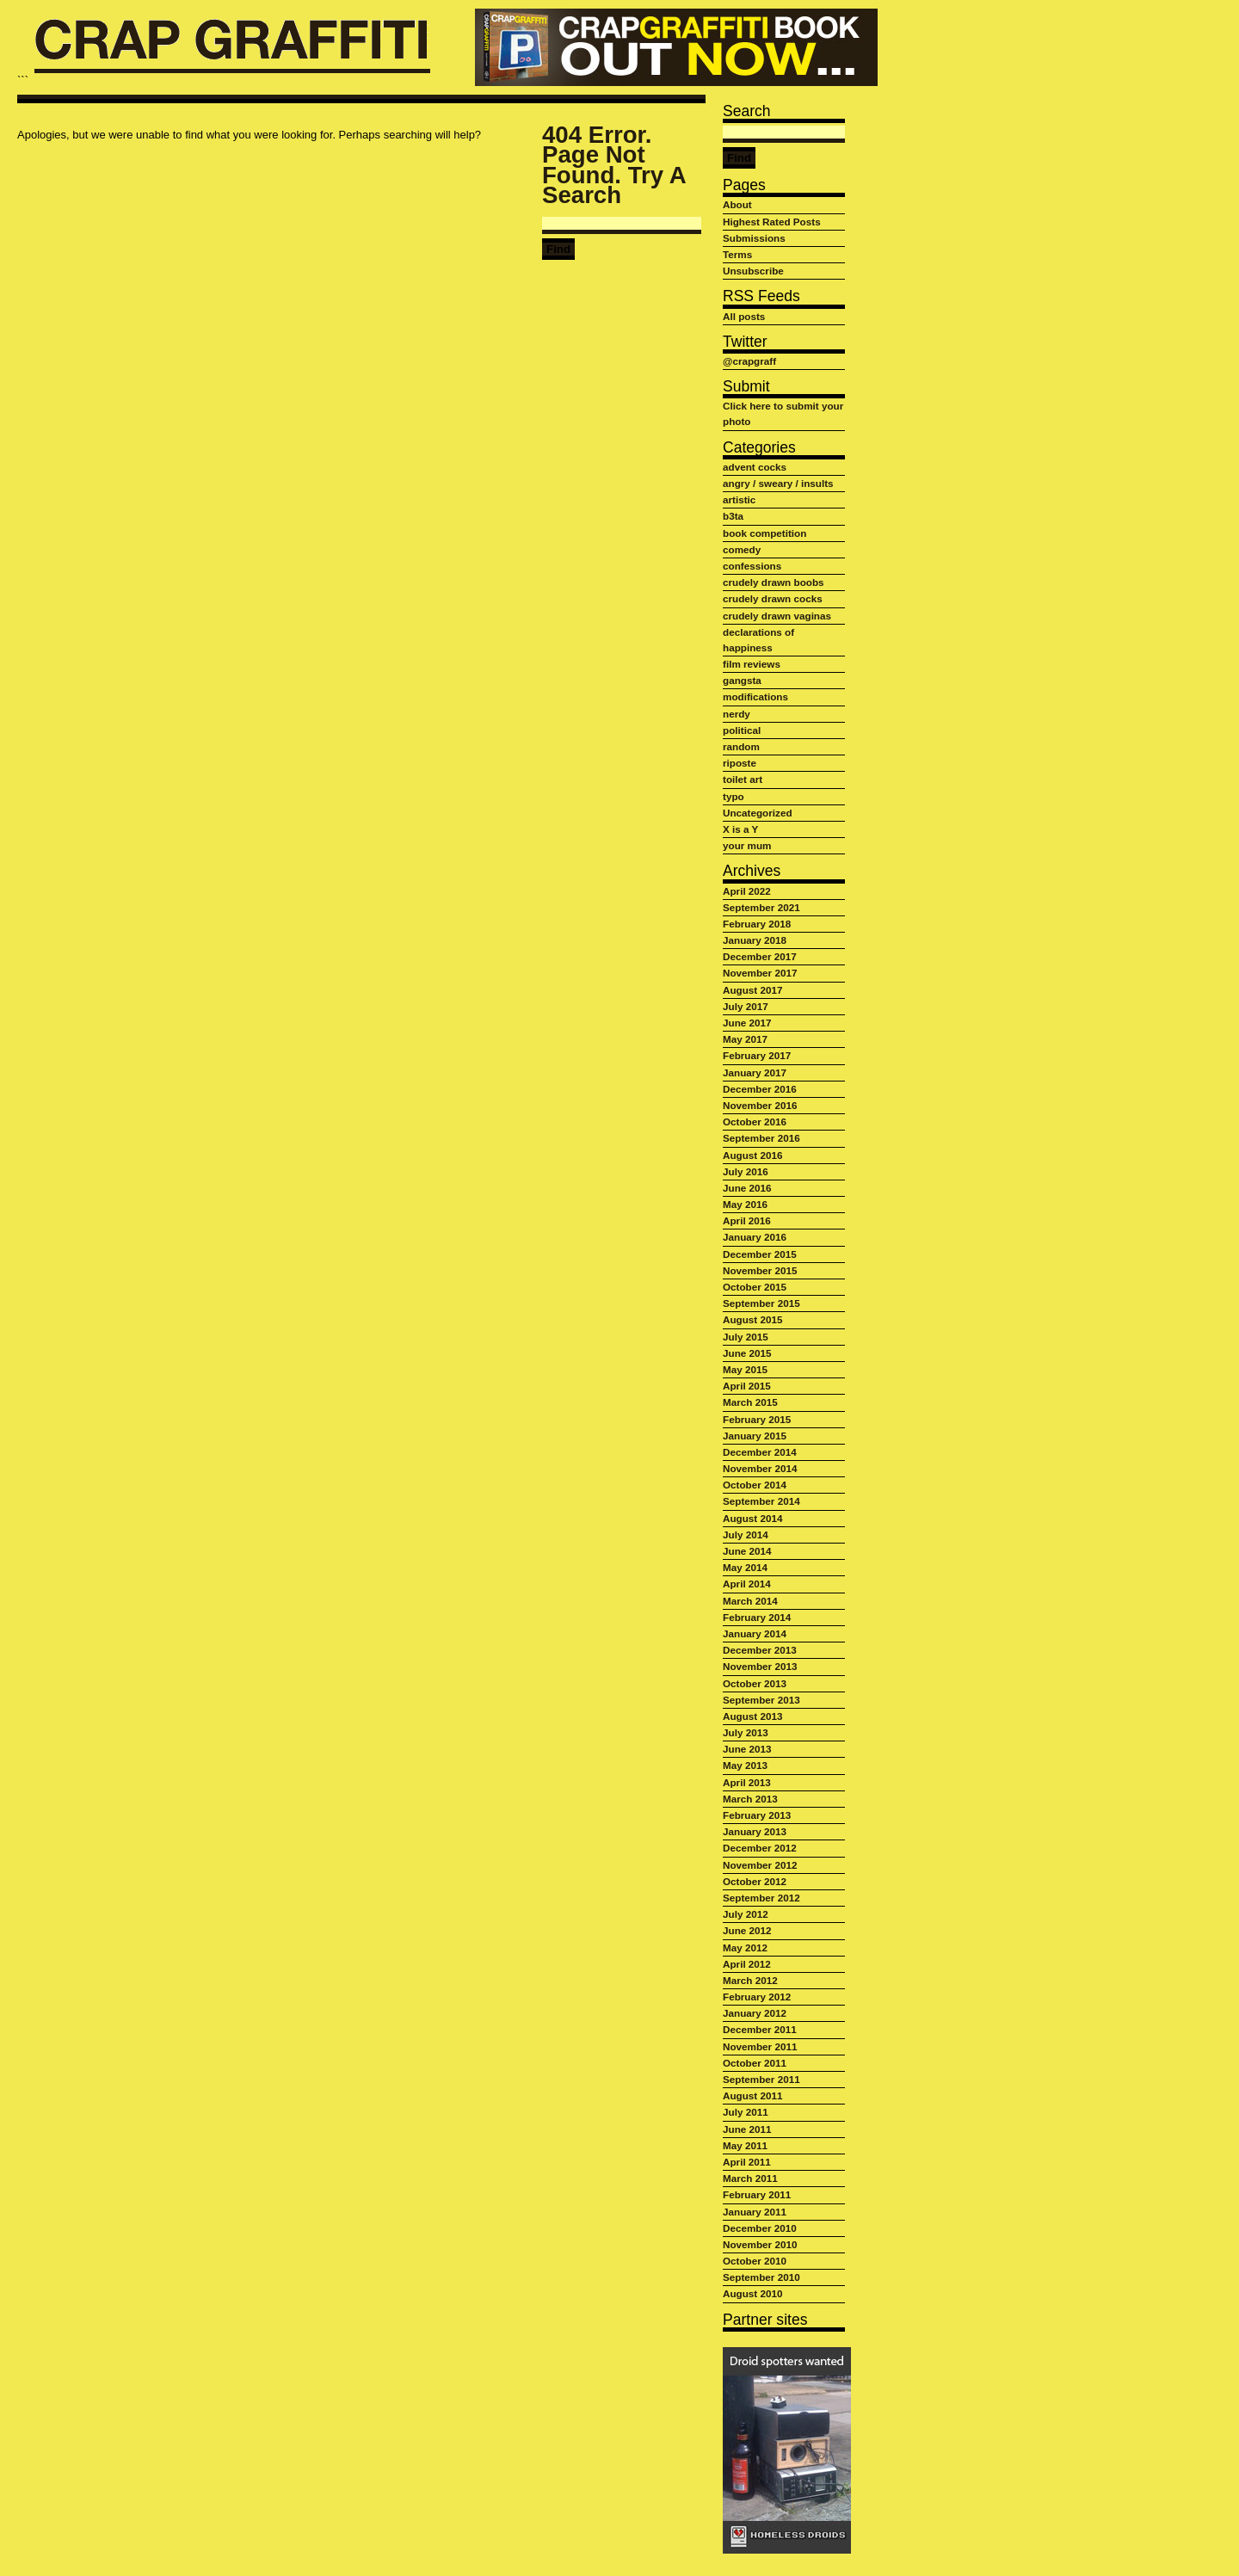 The width and height of the screenshot is (1239, 2576). I want to click on April 2013, so click(747, 1782).